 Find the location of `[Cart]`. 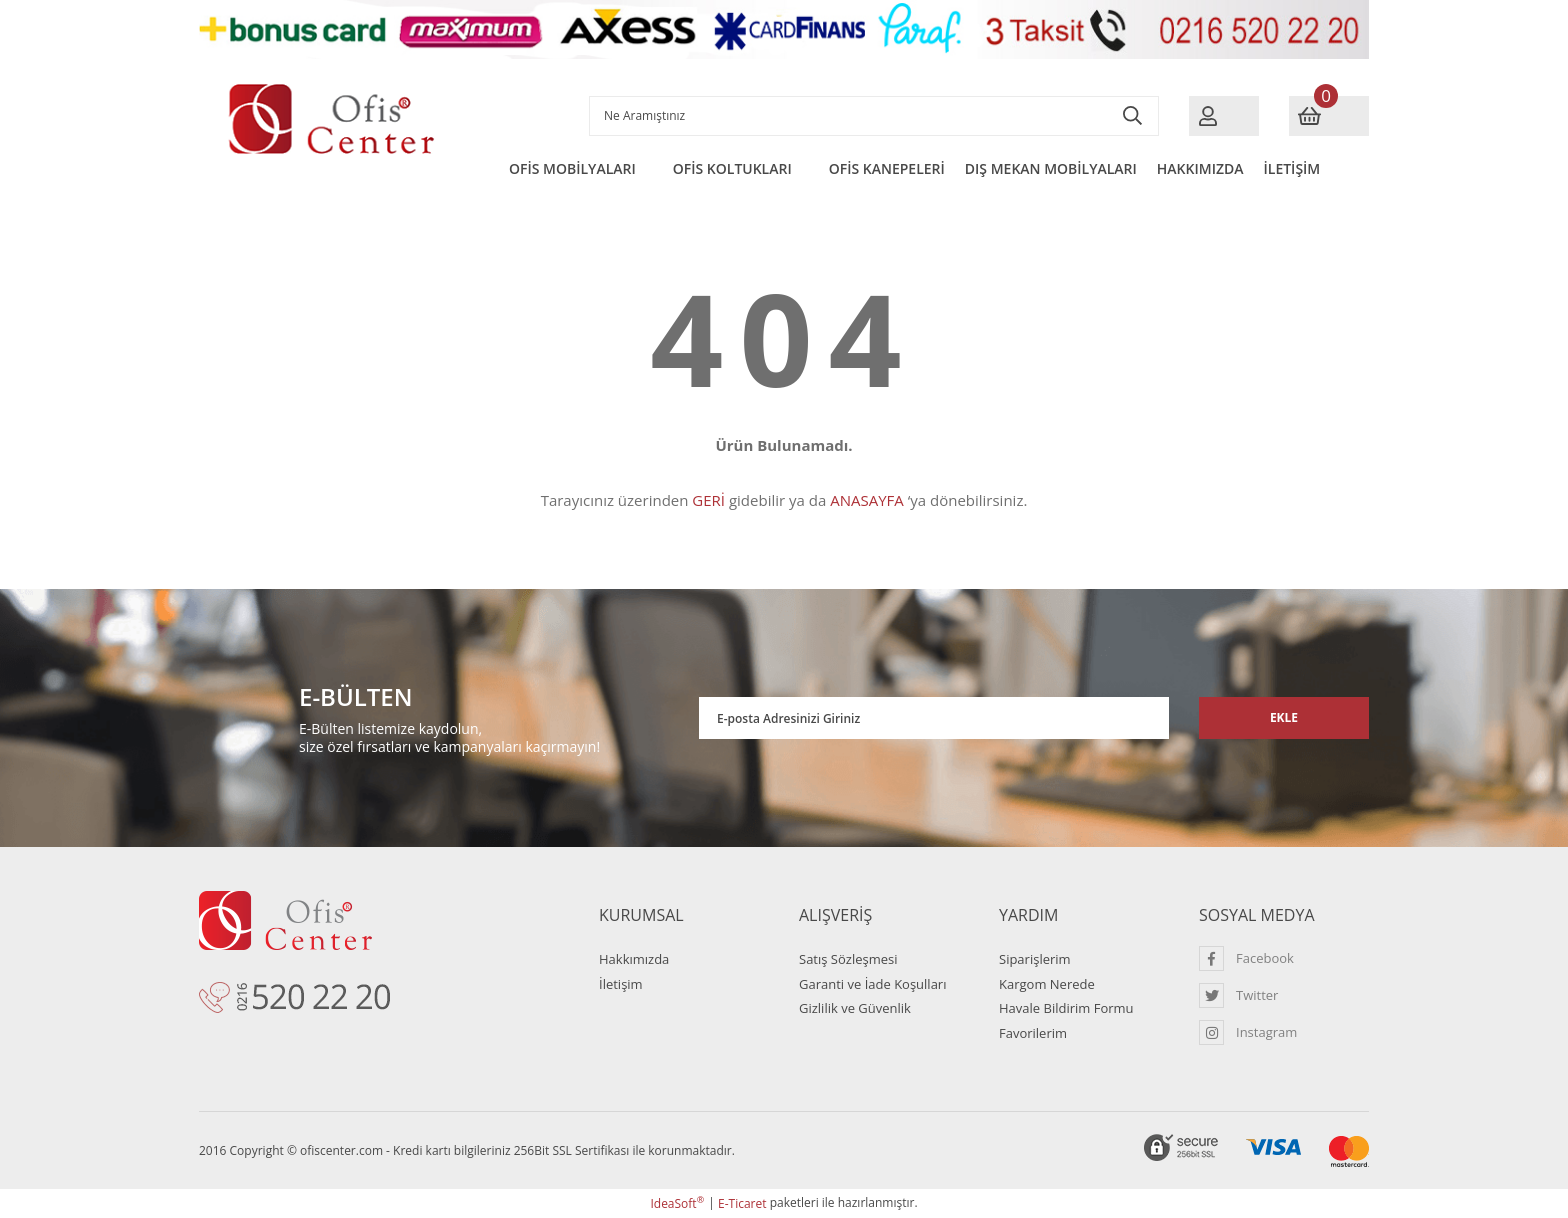

[Cart] is located at coordinates (1329, 116).